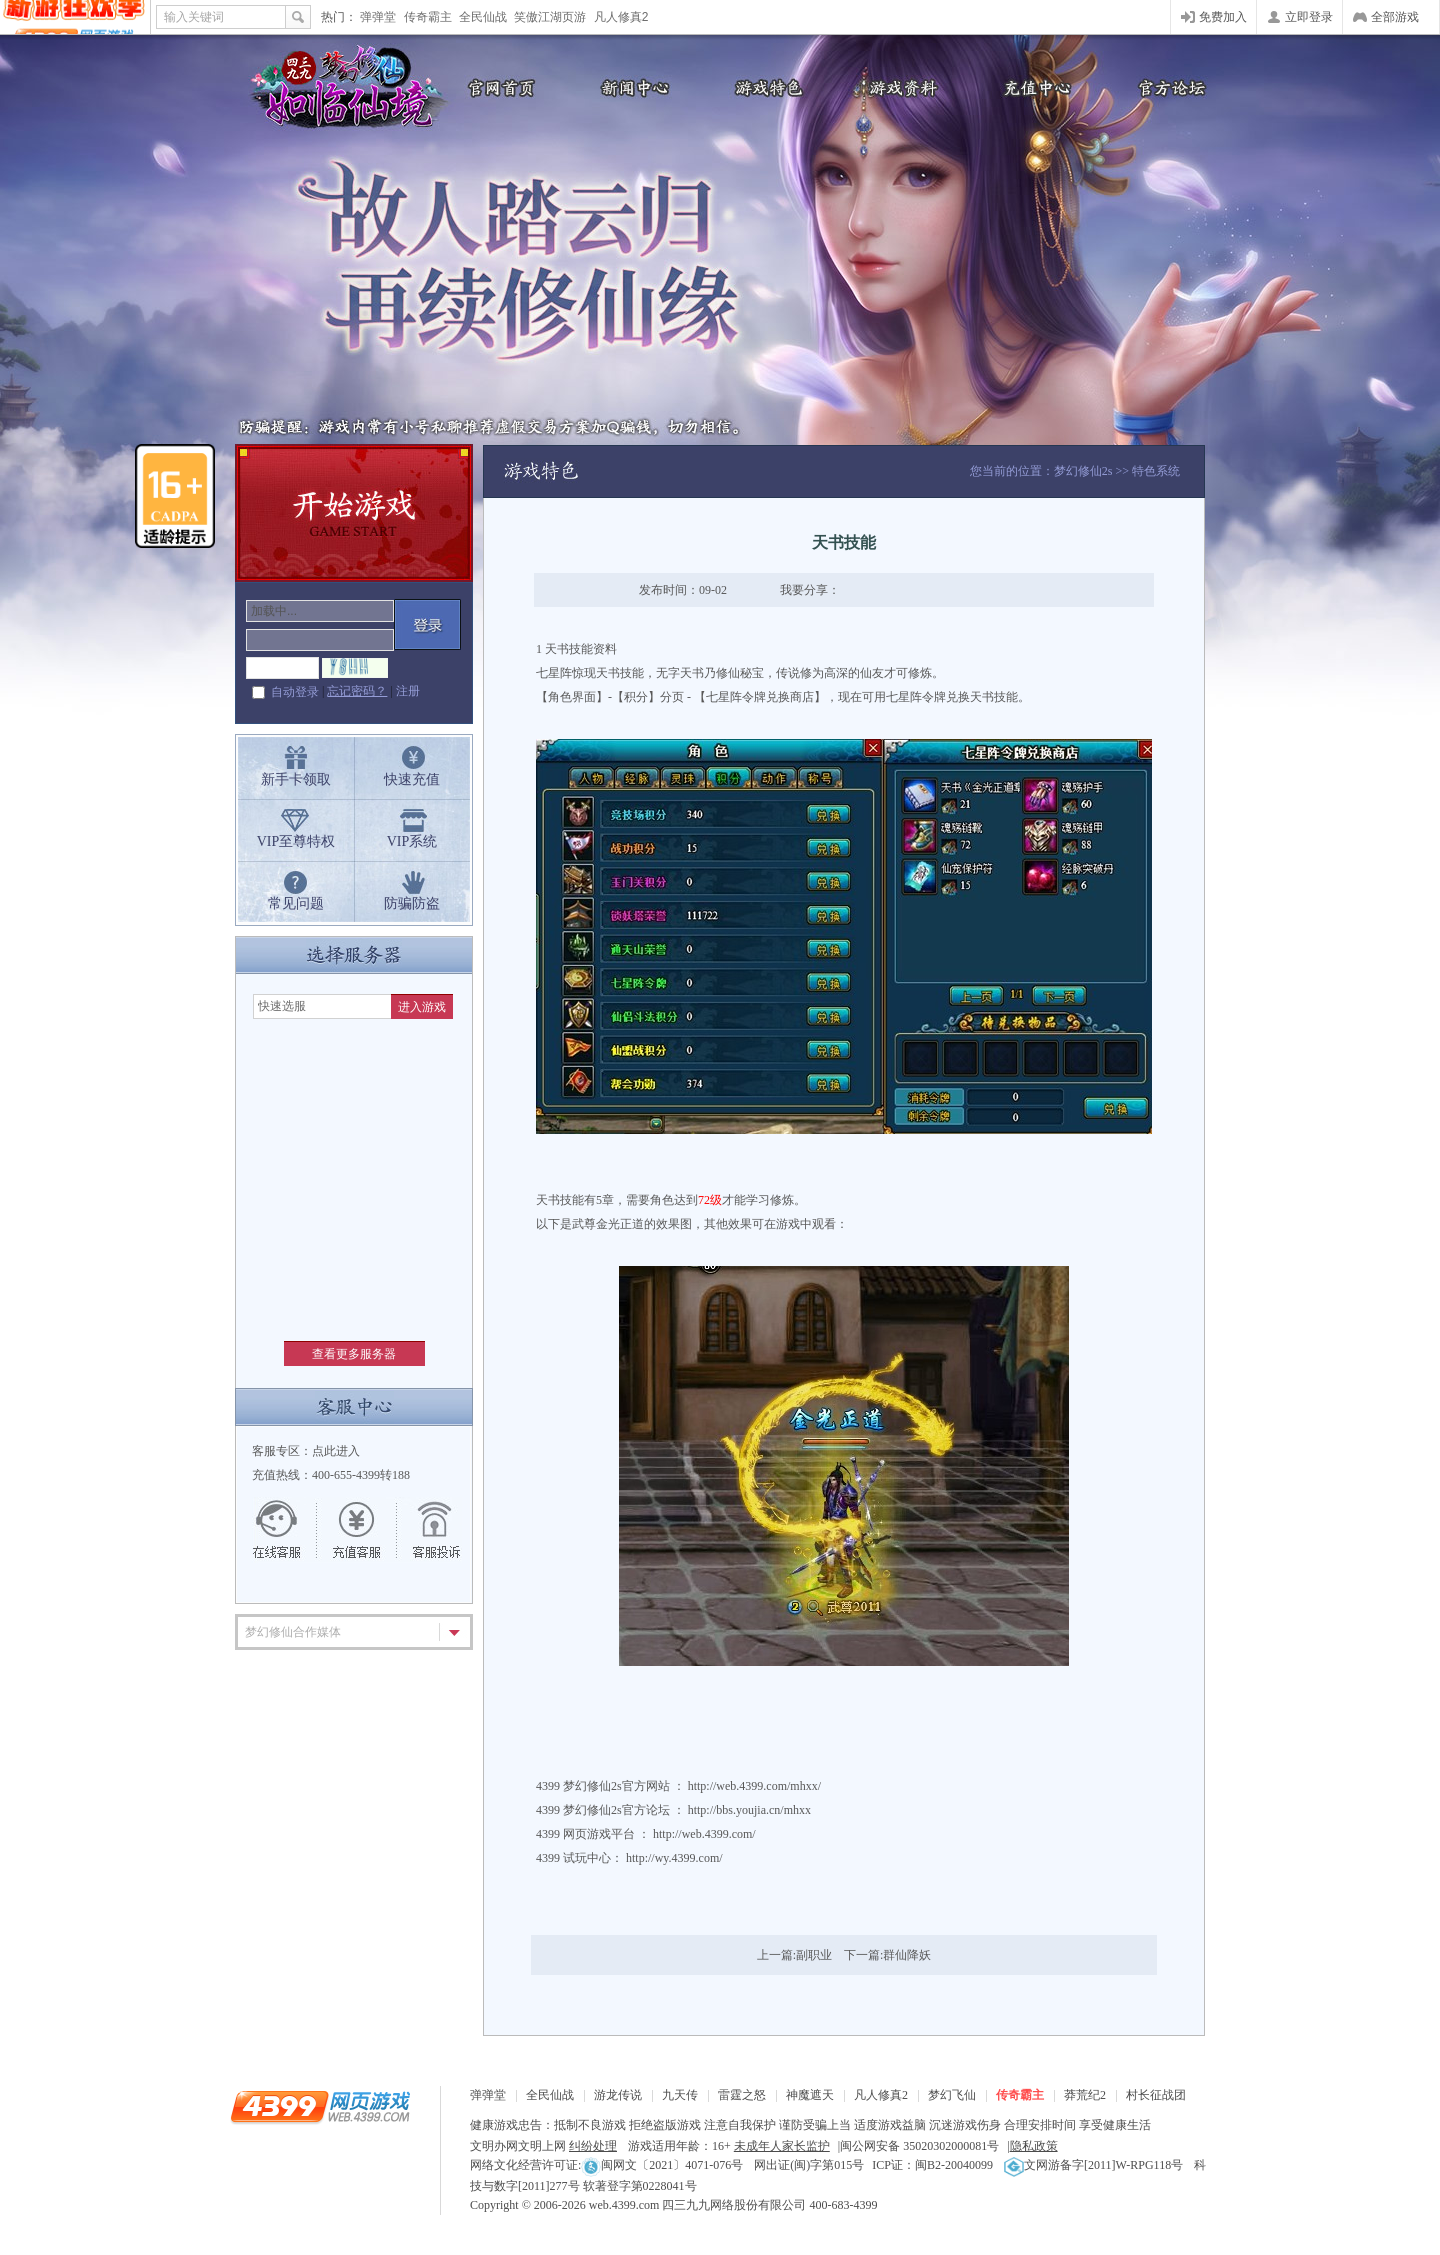 The image size is (1440, 2255). Describe the element at coordinates (624, 2205) in the screenshot. I see `web.4399.com` at that location.